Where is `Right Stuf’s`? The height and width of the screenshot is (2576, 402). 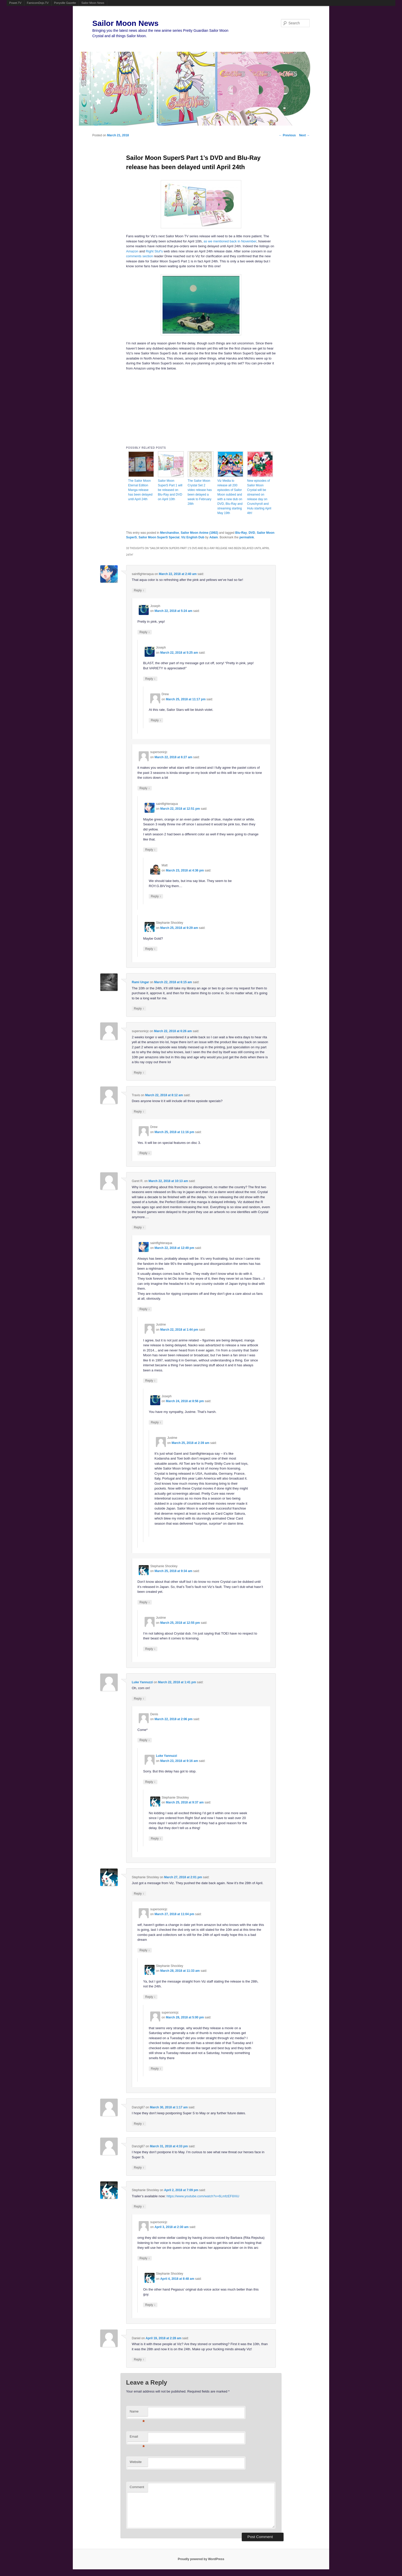
Right Stuf’s is located at coordinates (154, 251).